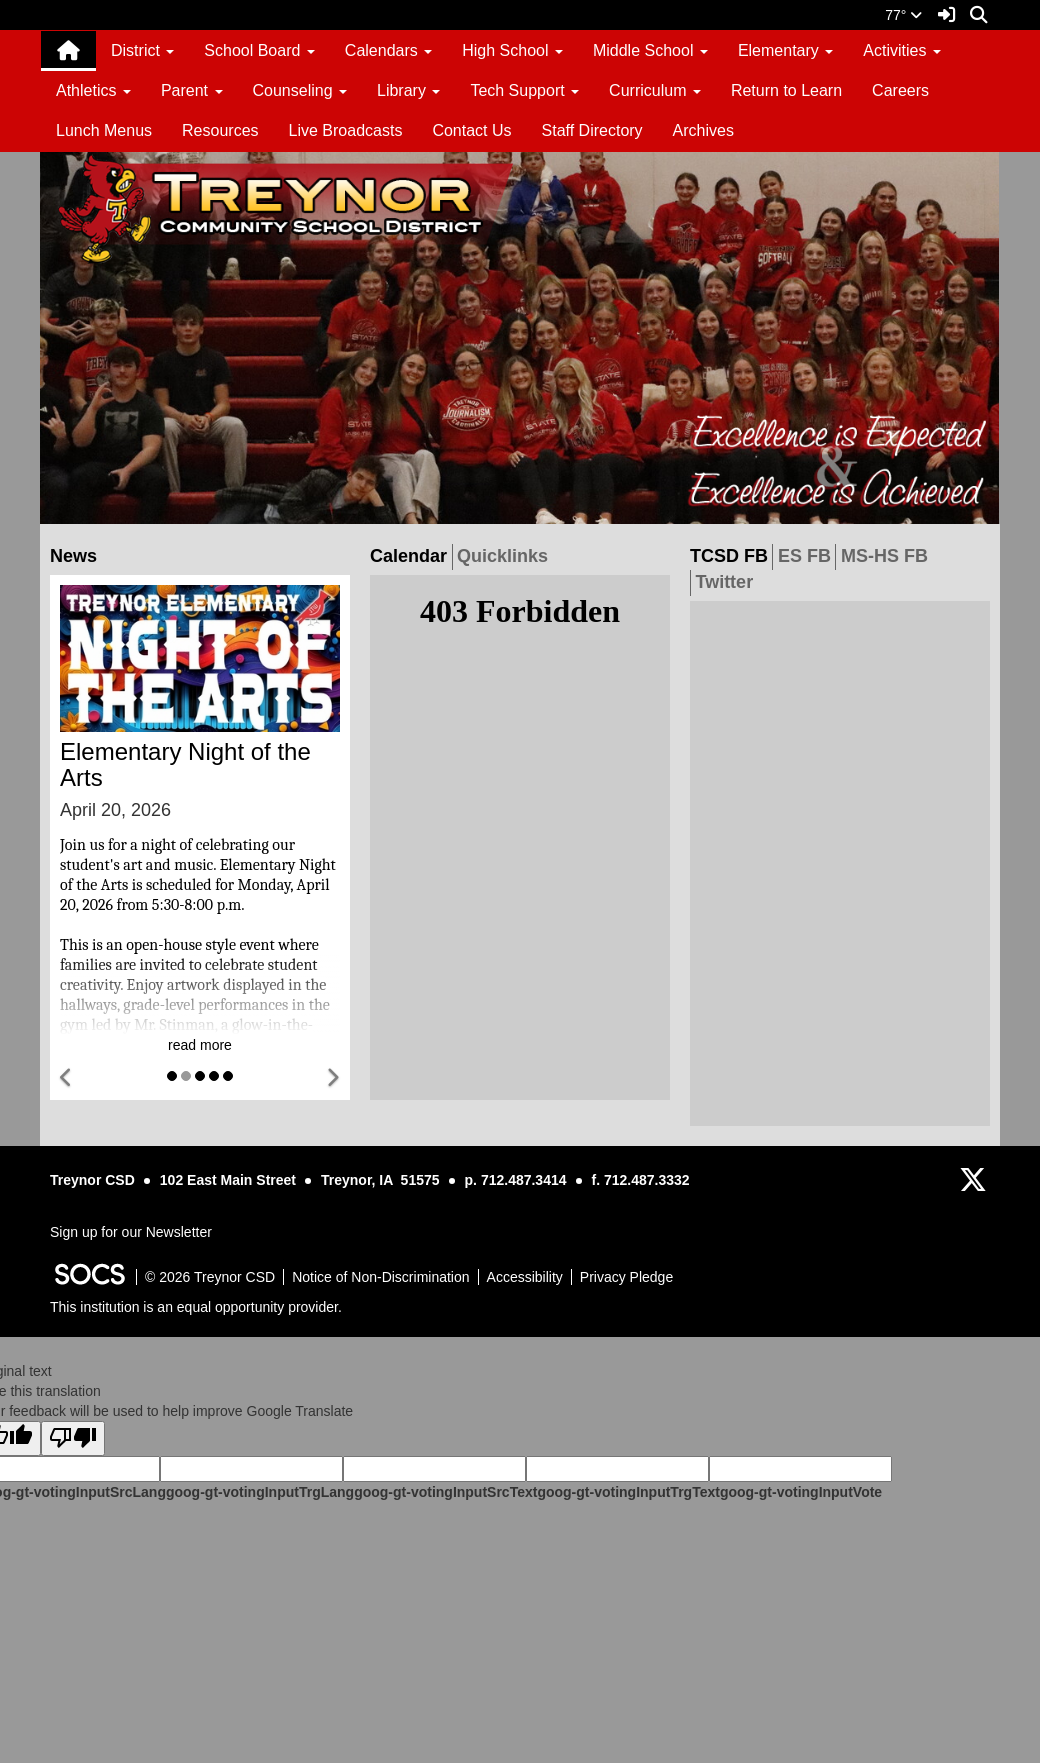 Image resolution: width=1040 pixels, height=1763 pixels. What do you see at coordinates (185, 764) in the screenshot?
I see `Elementary Night of the Arts` at bounding box center [185, 764].